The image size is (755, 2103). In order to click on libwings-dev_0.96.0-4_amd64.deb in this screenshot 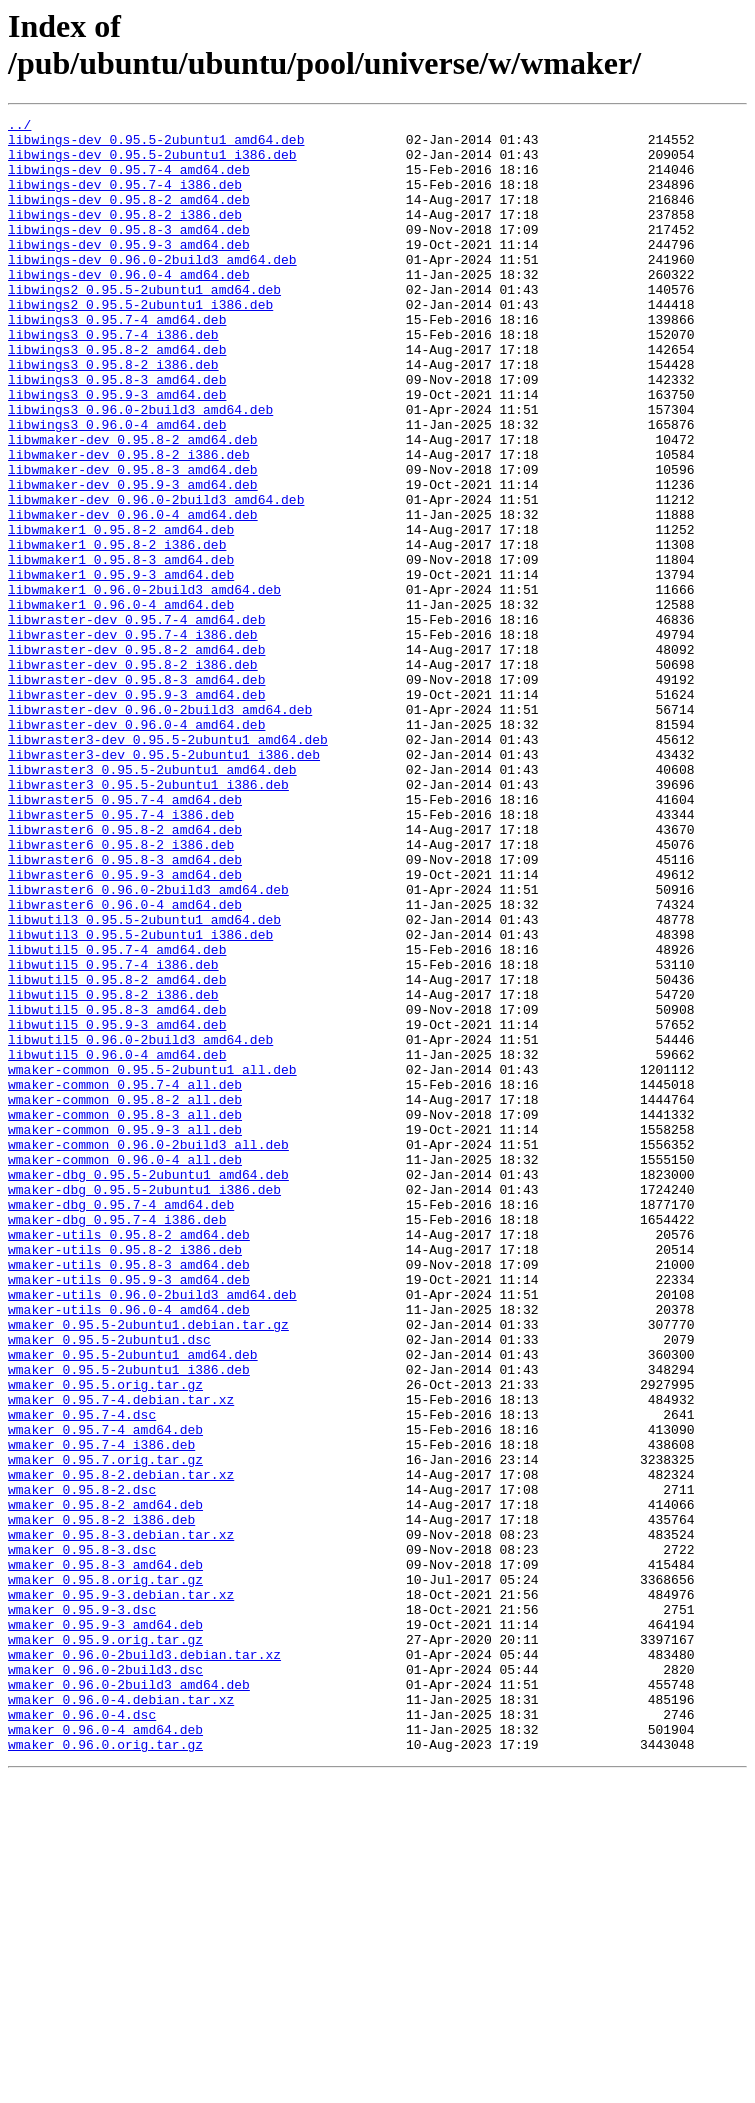, I will do `click(129, 307)`.